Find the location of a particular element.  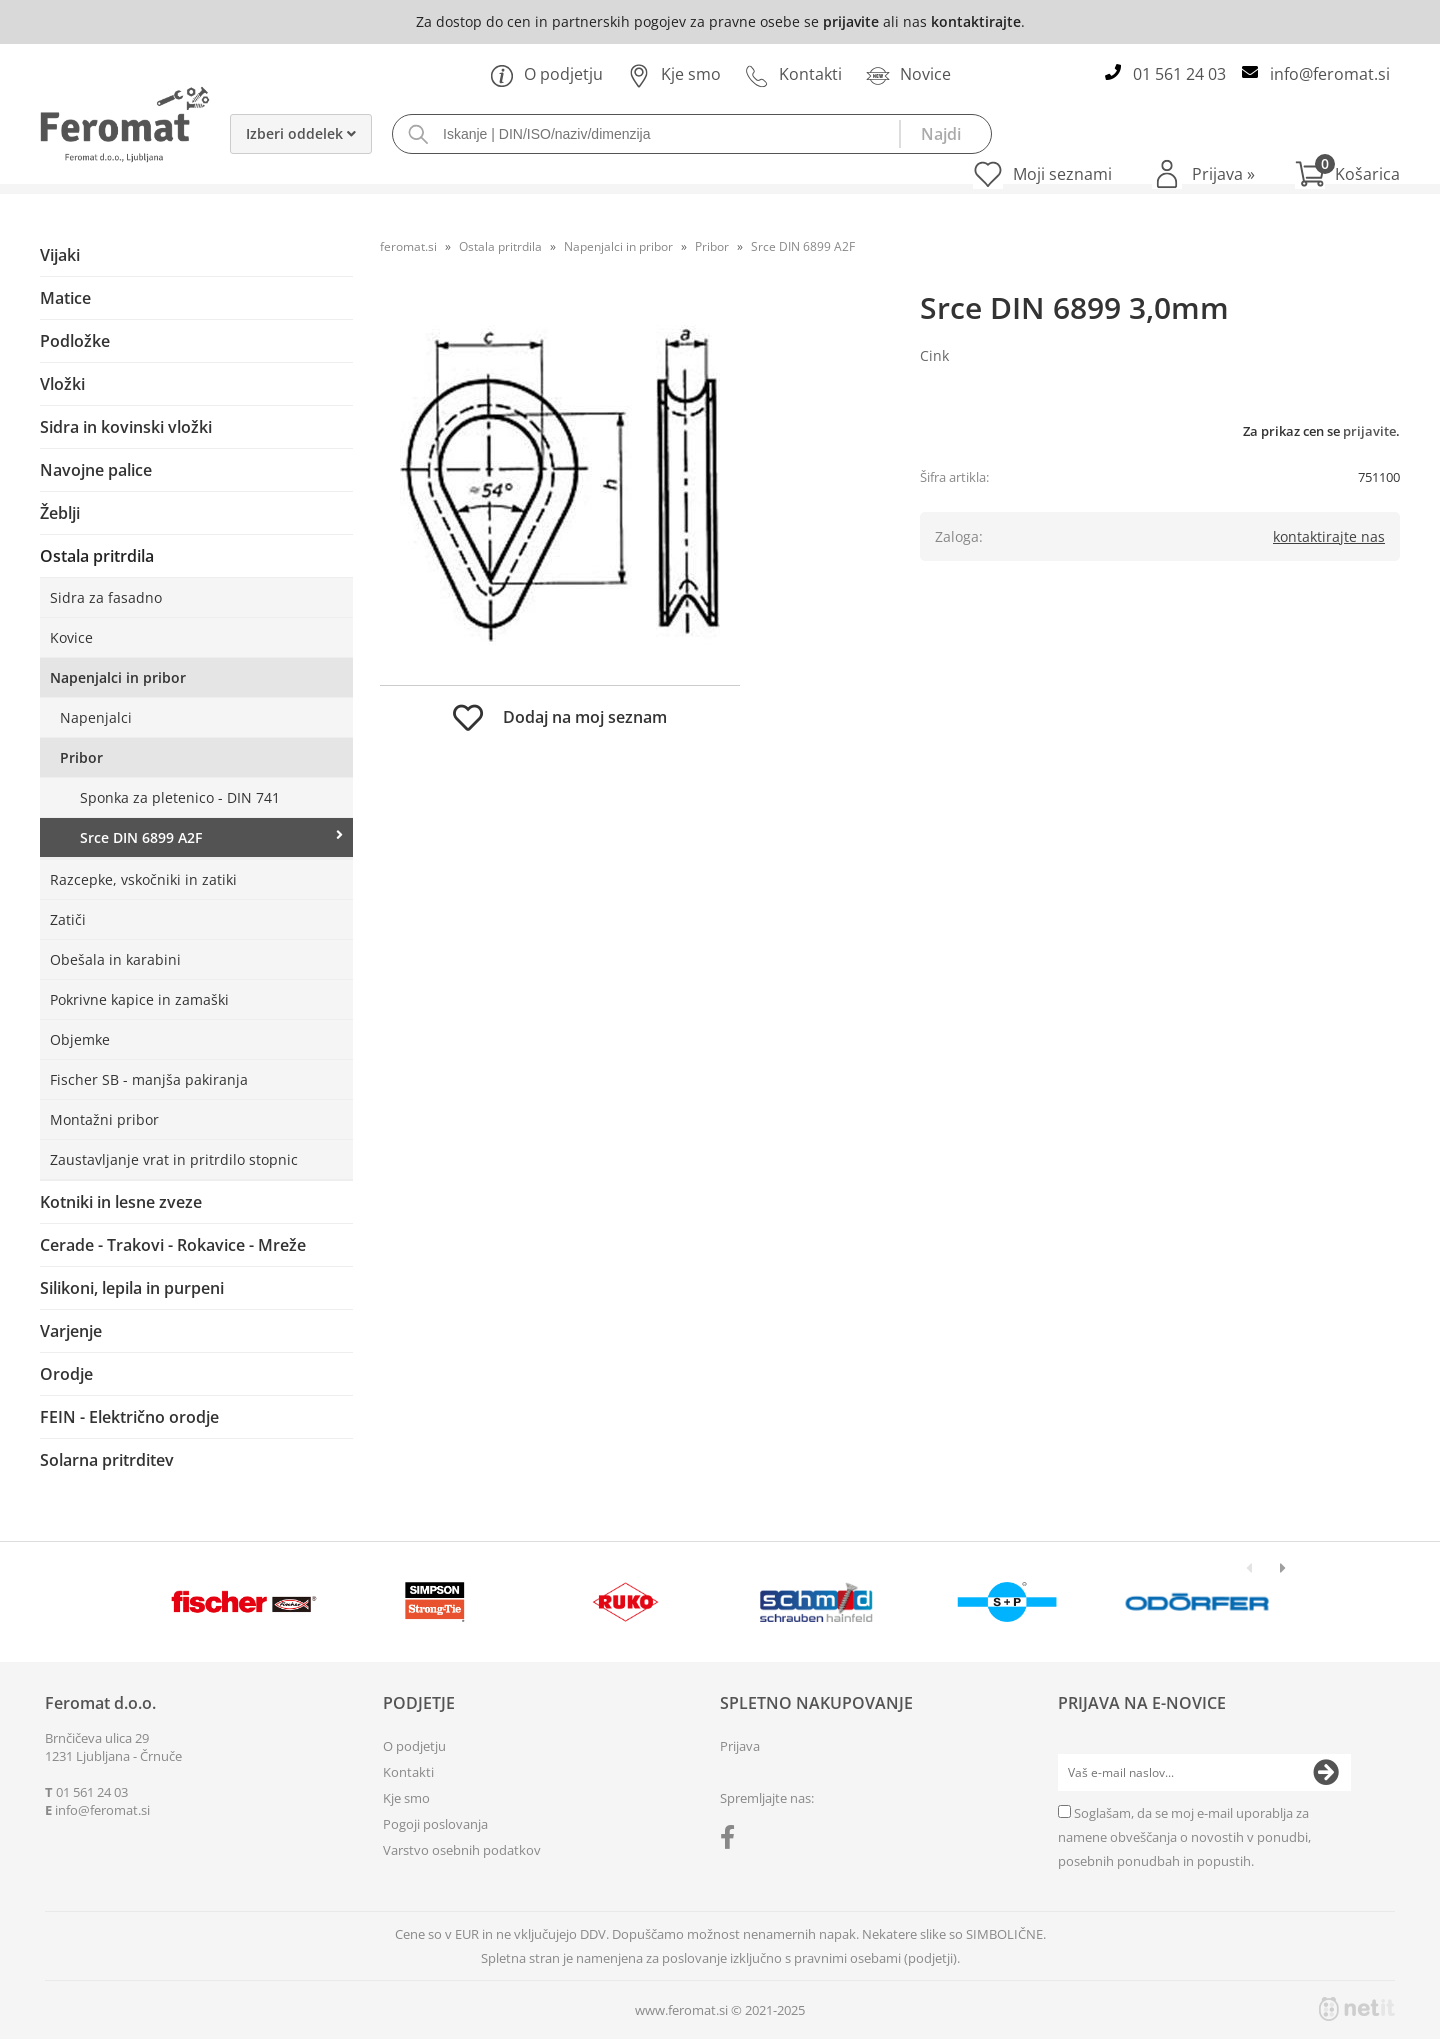

[Prijava na e-novice] is located at coordinates (1326, 1773).